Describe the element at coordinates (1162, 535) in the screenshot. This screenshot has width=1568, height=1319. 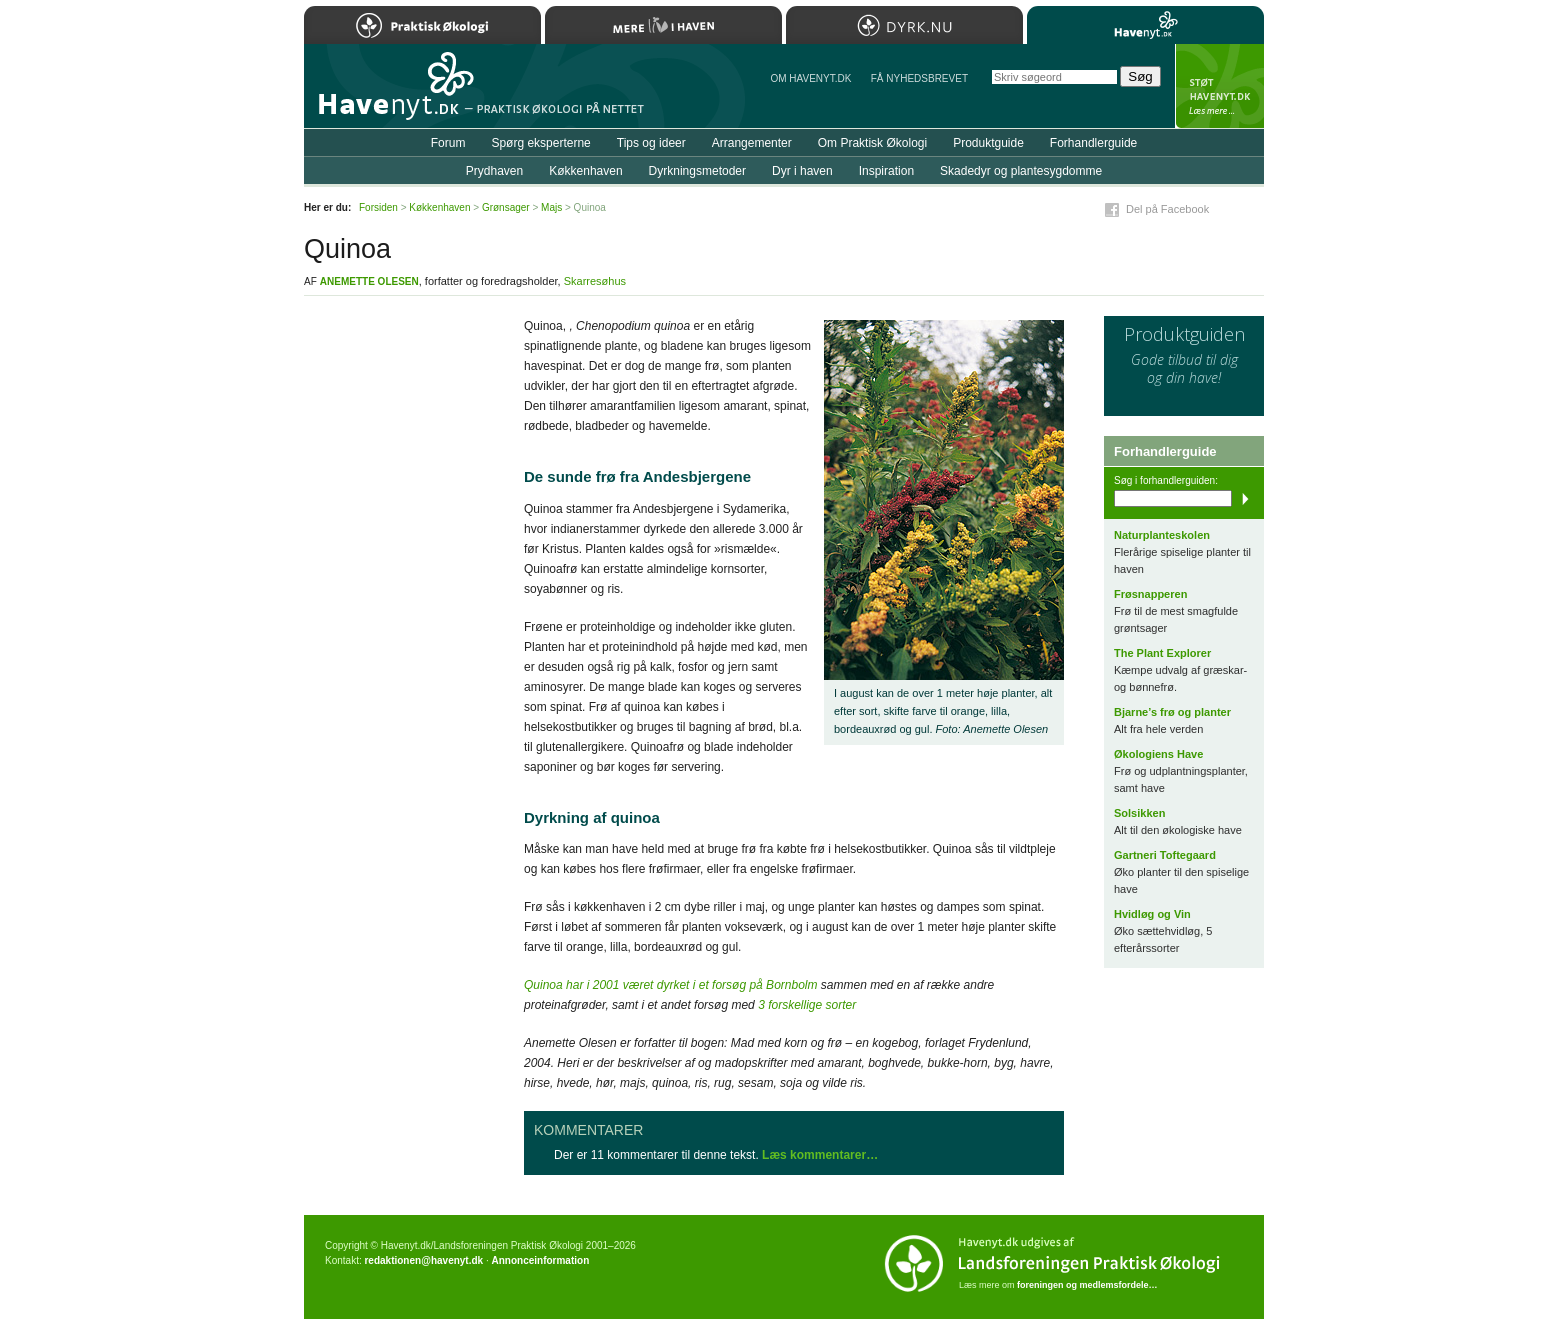
I see `Naturplanteskolen` at that location.